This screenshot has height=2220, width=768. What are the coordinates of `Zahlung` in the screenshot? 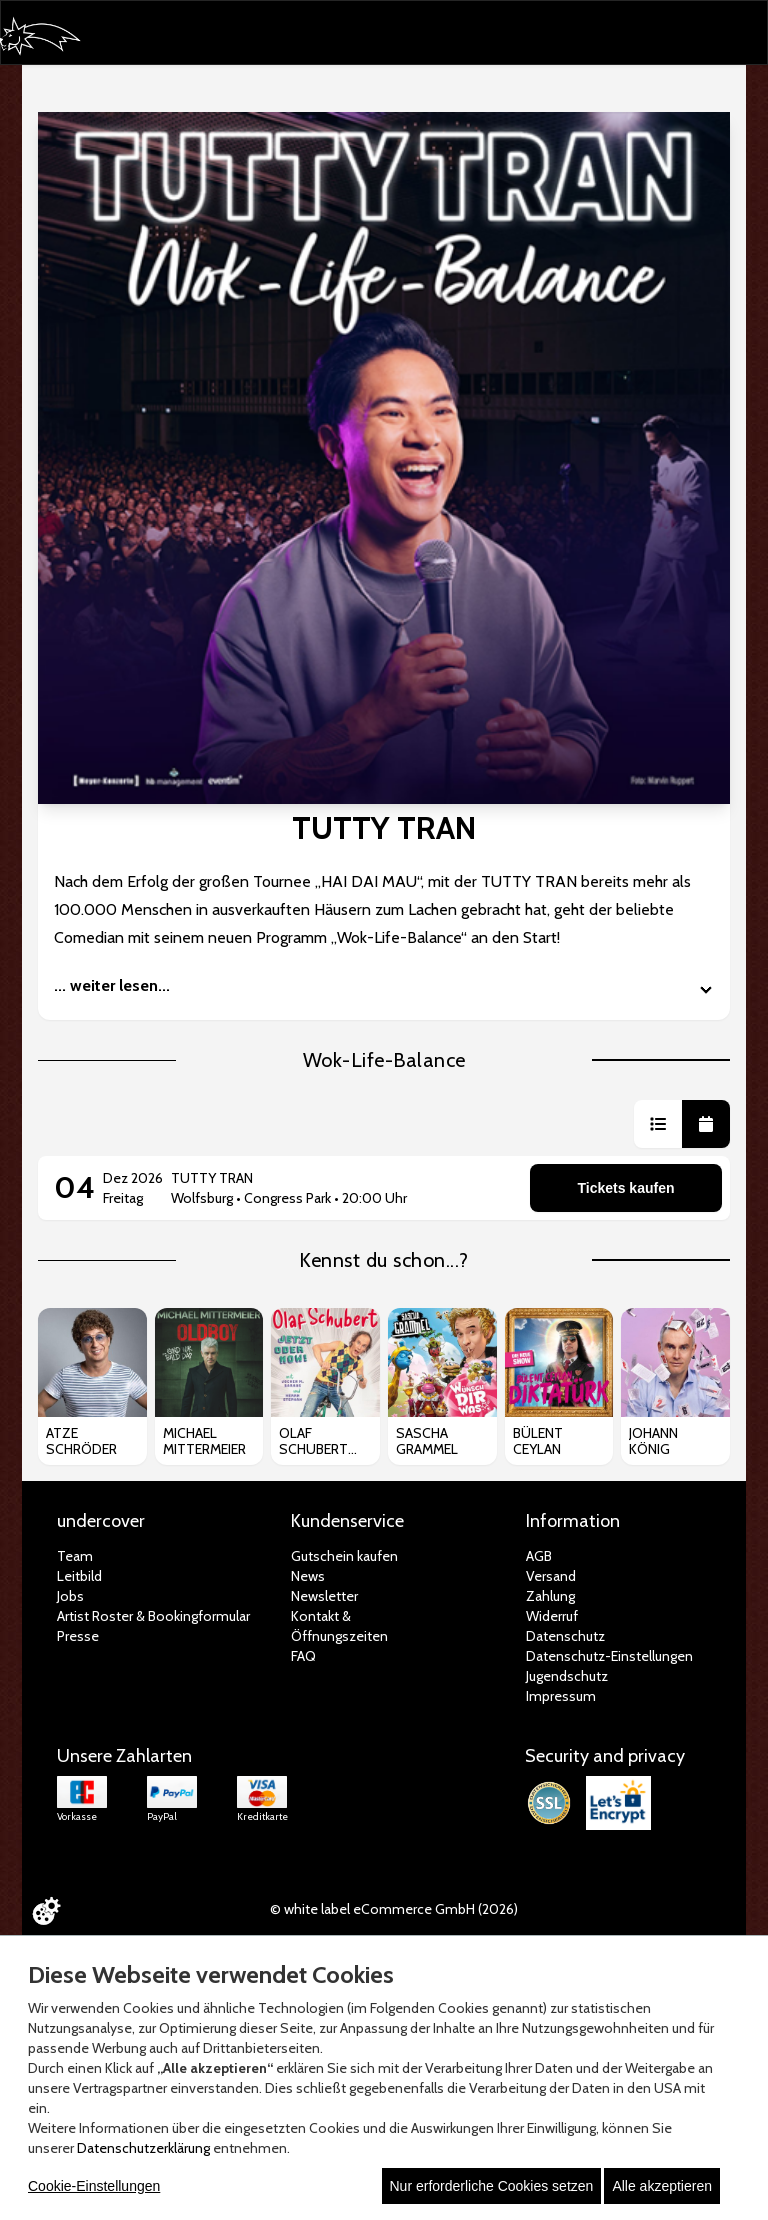 It's located at (550, 1596).